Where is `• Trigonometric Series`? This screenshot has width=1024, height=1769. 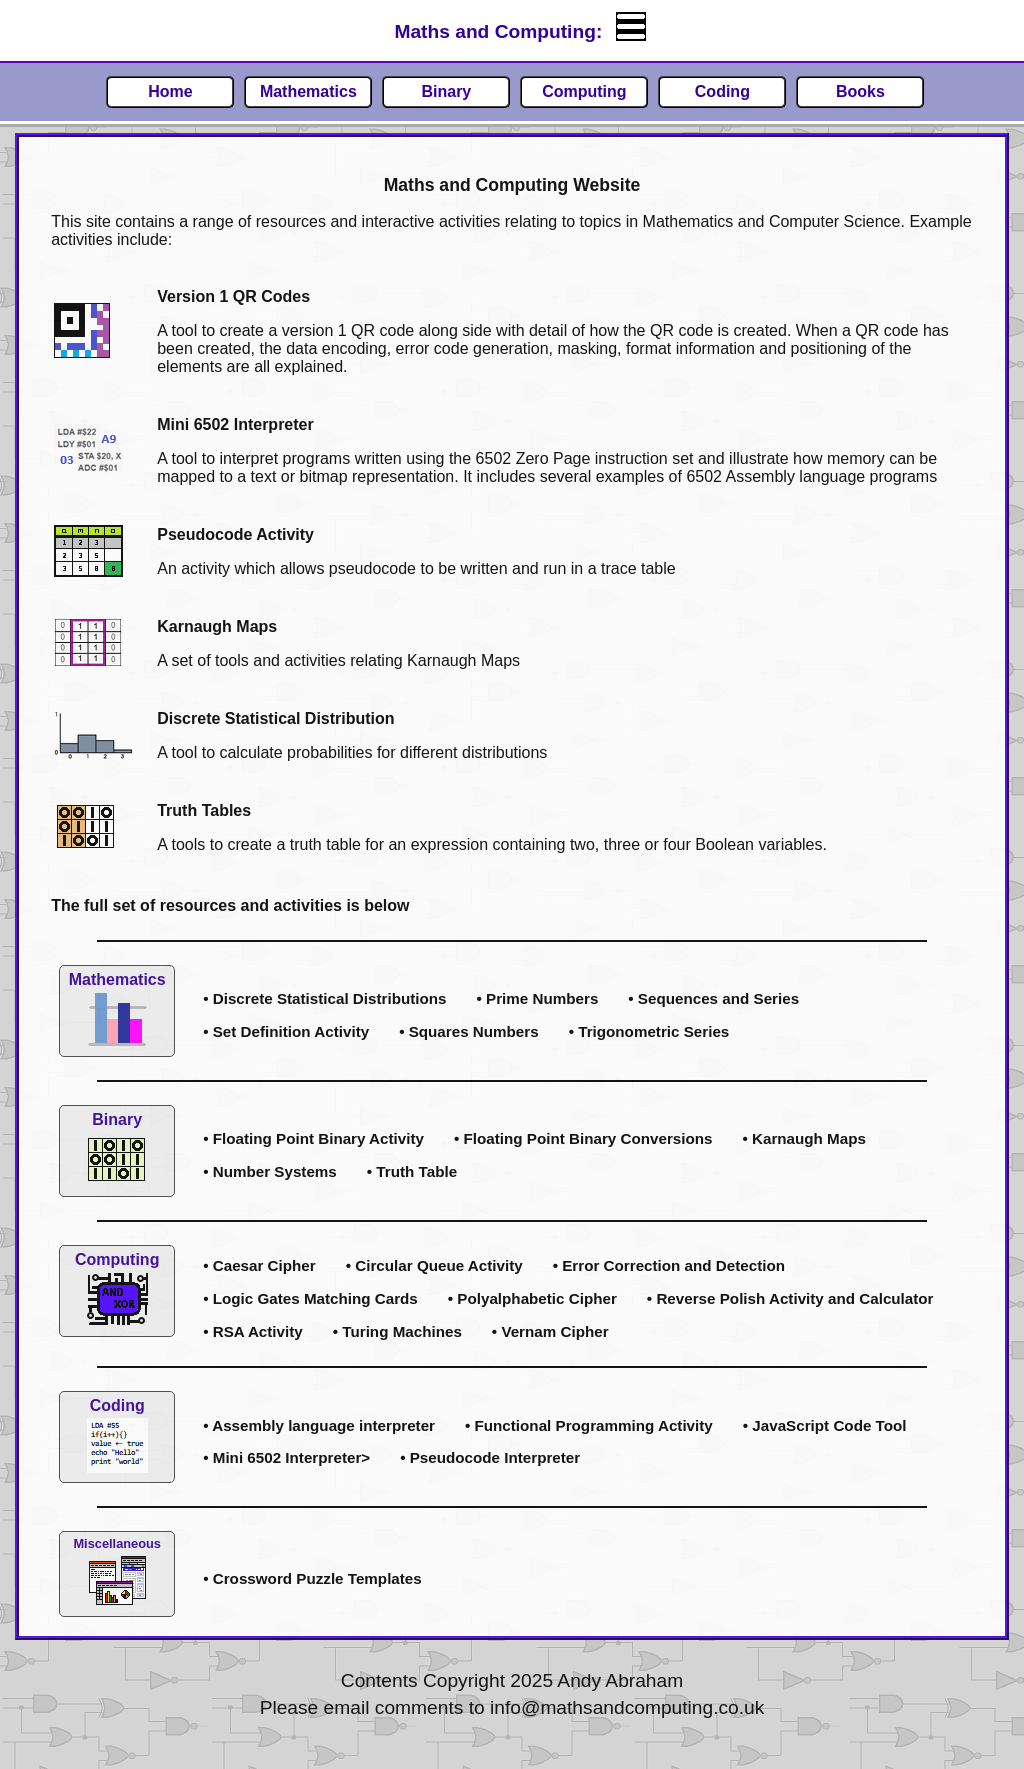 • Trigonometric Series is located at coordinates (649, 1031).